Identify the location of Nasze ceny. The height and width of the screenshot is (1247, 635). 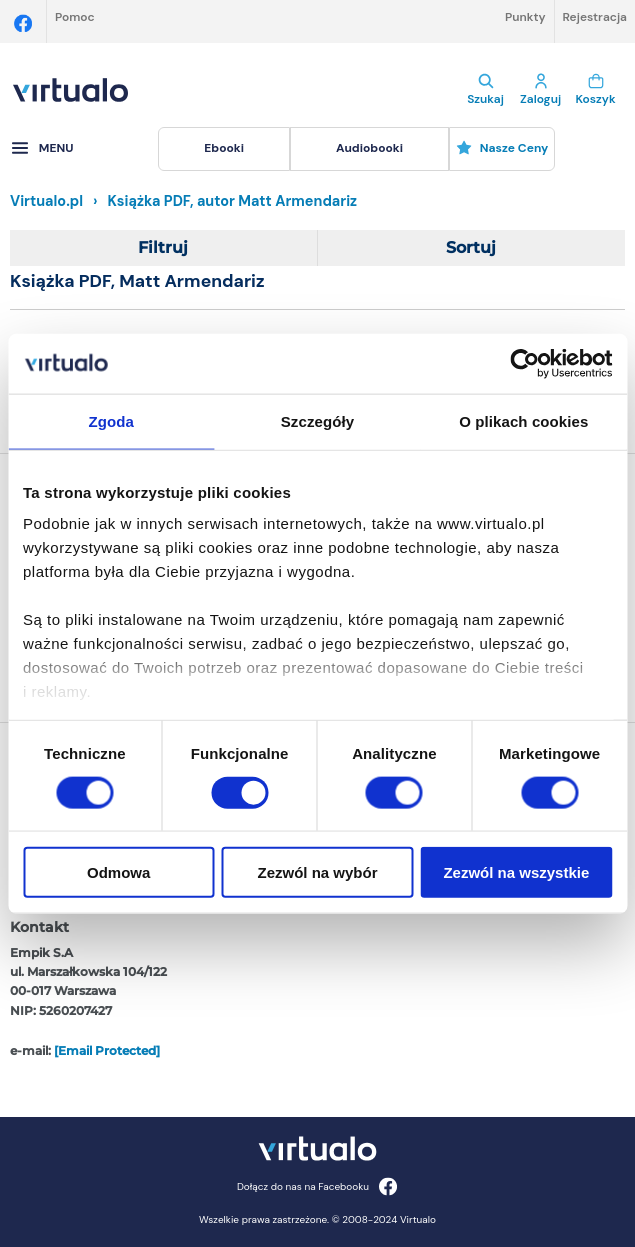
(502, 148).